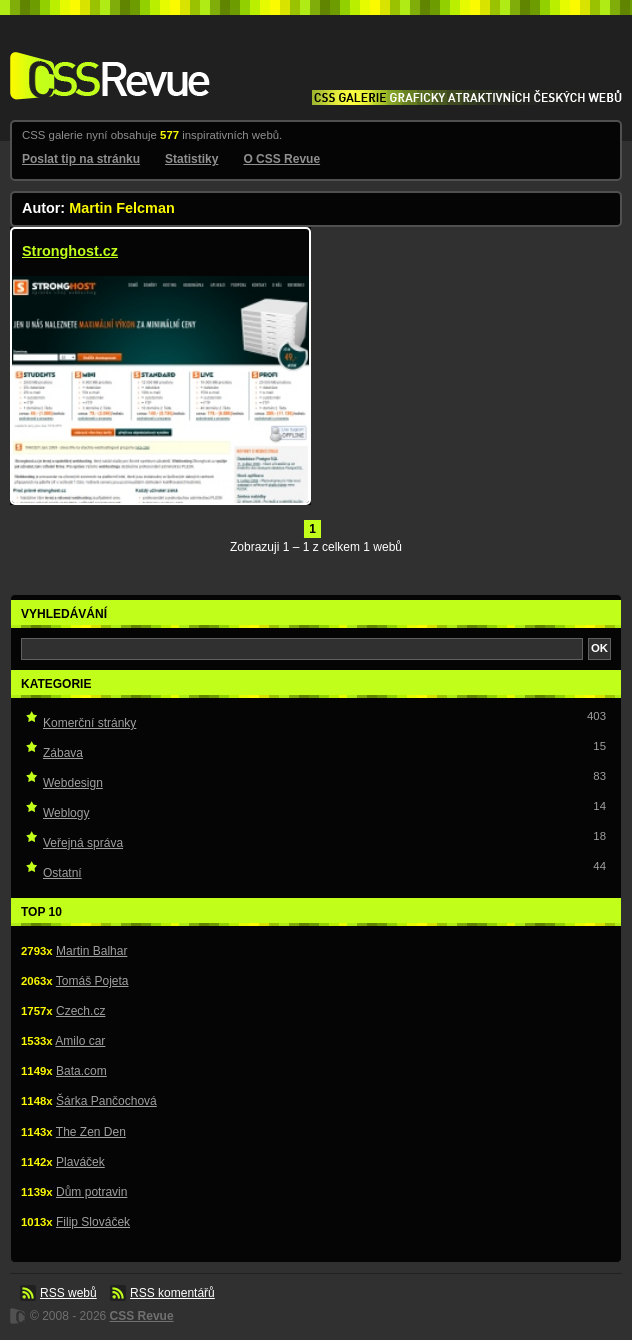 The image size is (632, 1340). Describe the element at coordinates (80, 1162) in the screenshot. I see `Plaváček` at that location.